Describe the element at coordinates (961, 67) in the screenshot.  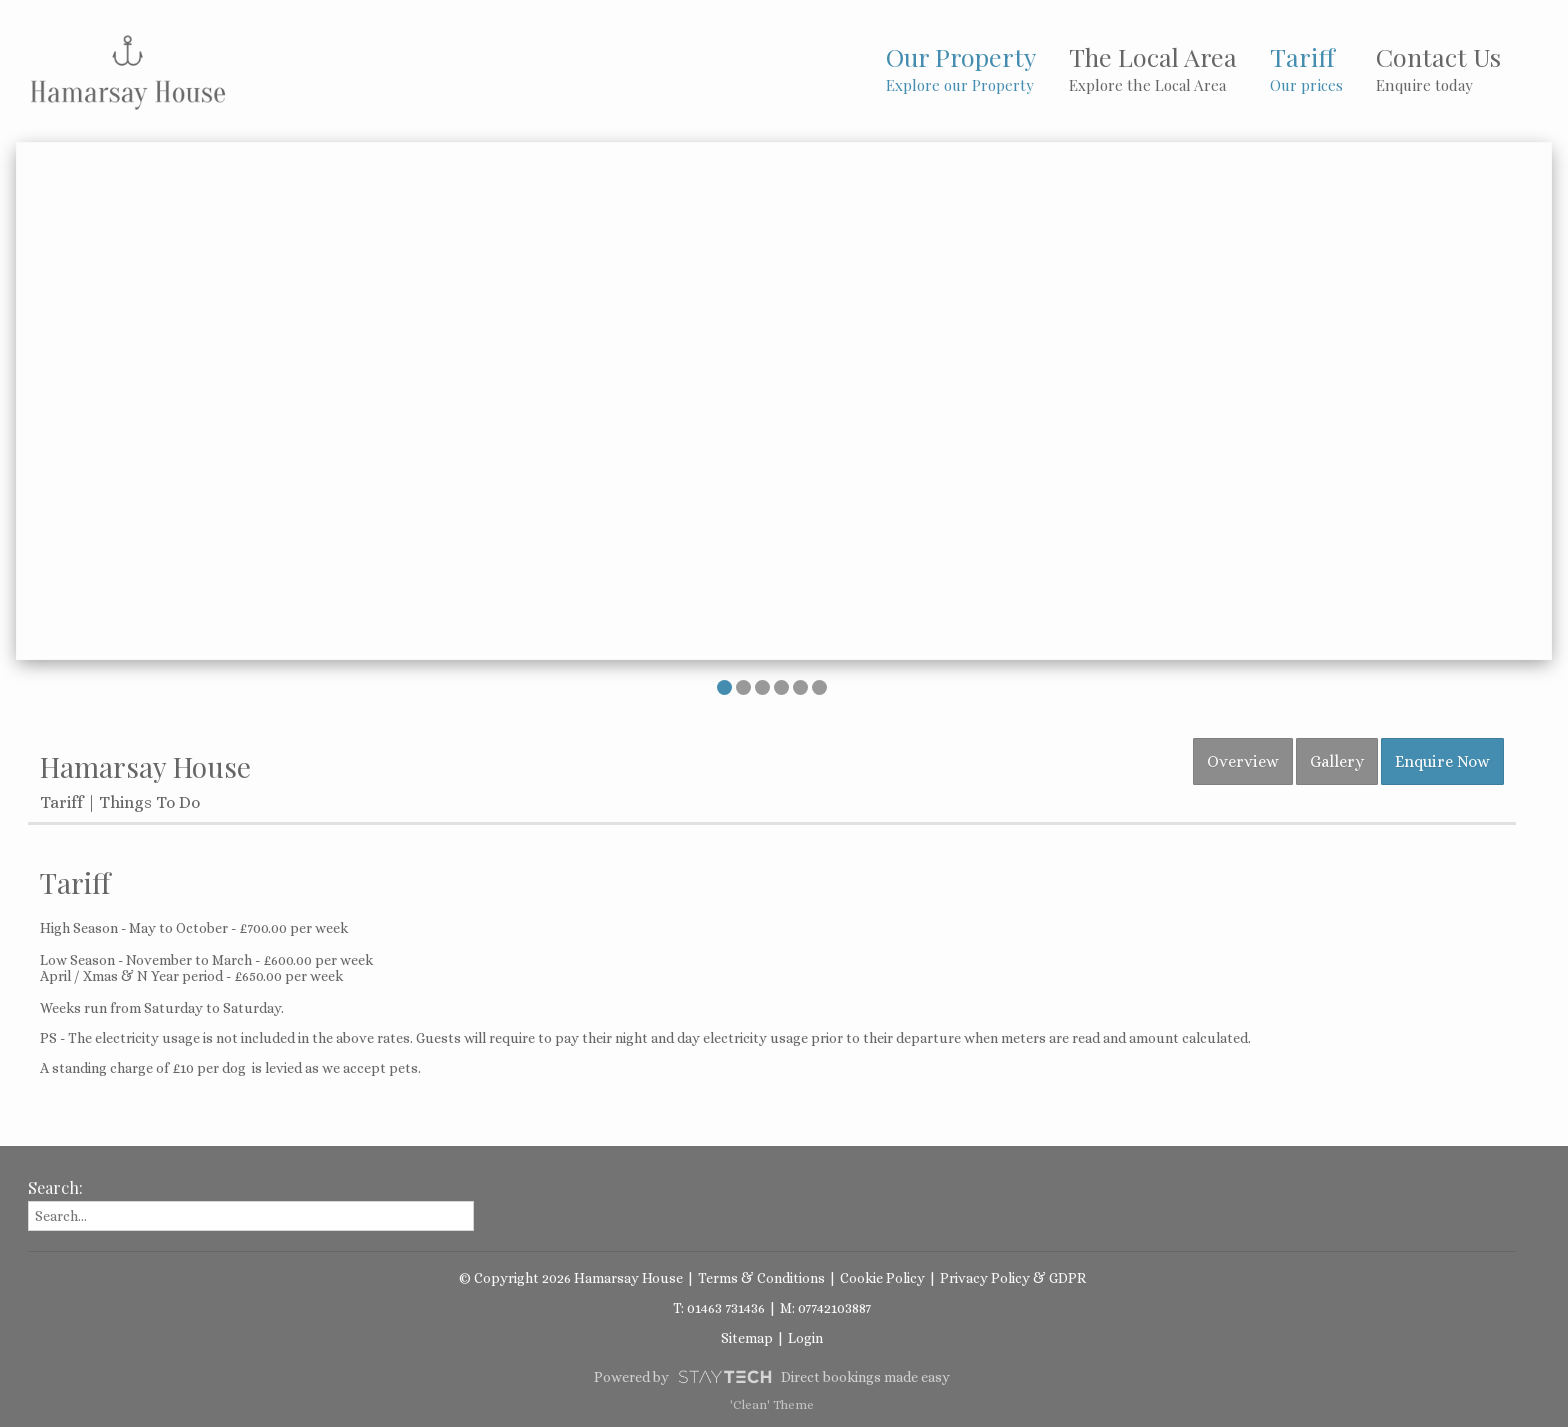
I see `Our Property` at that location.